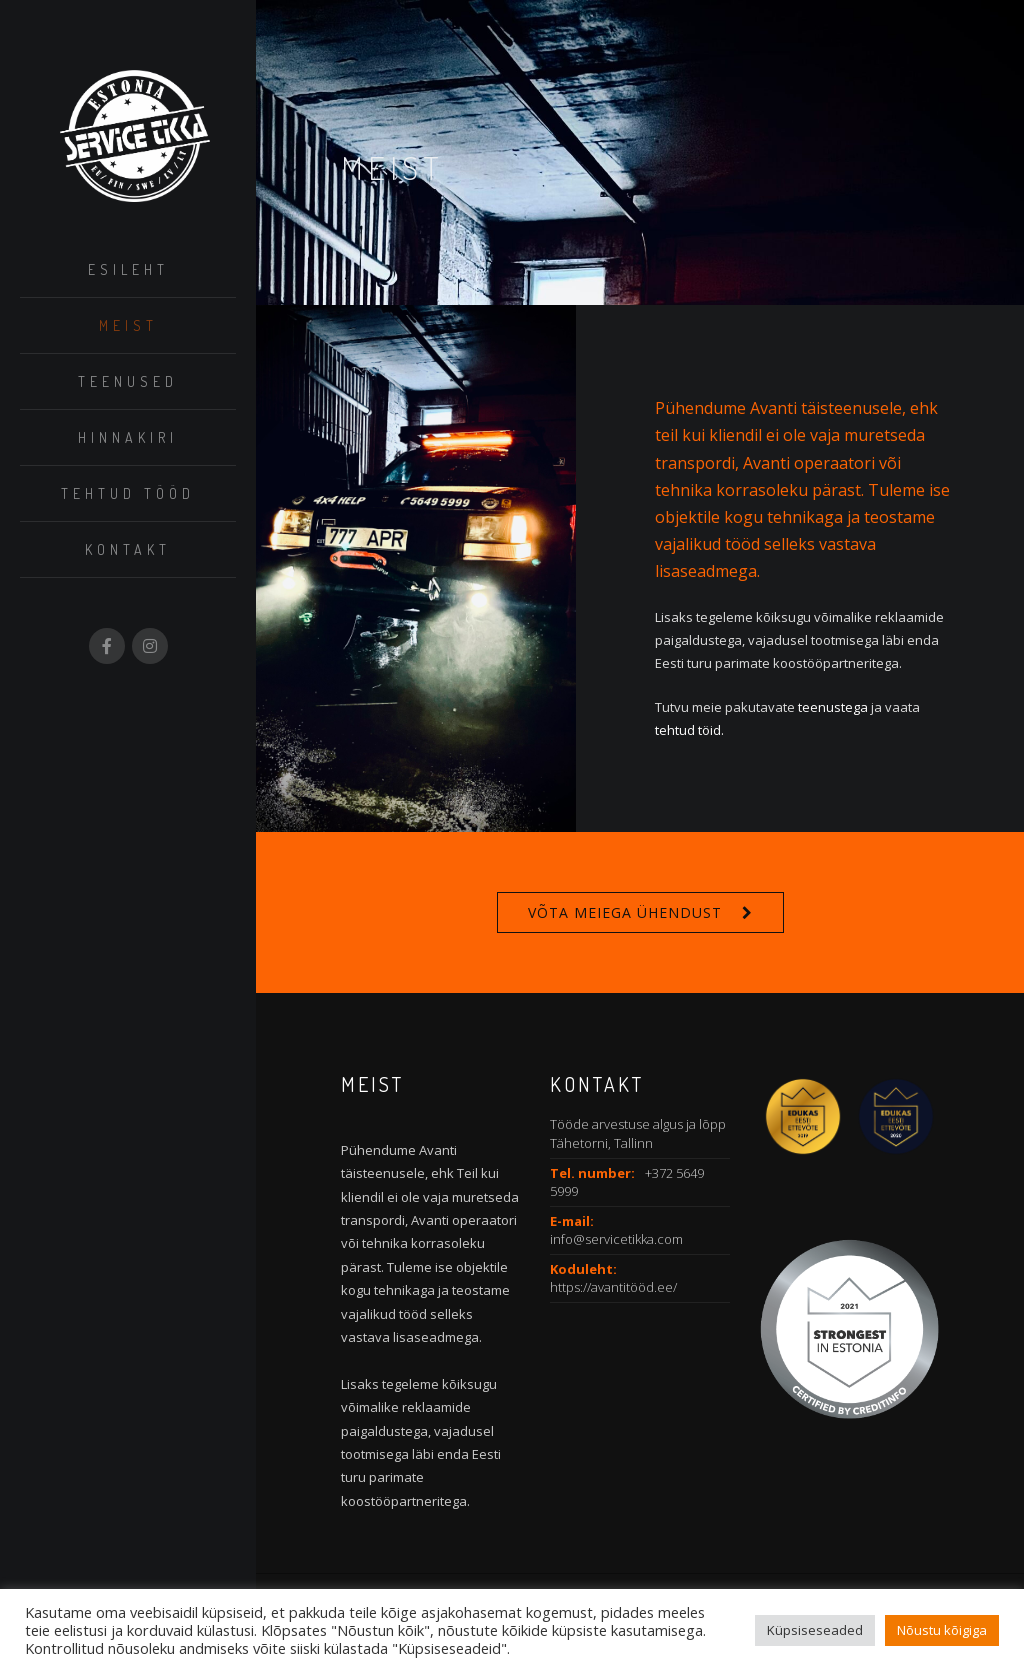 This screenshot has height=1671, width=1024. Describe the element at coordinates (616, 1239) in the screenshot. I see `info@servicetikka.com` at that location.